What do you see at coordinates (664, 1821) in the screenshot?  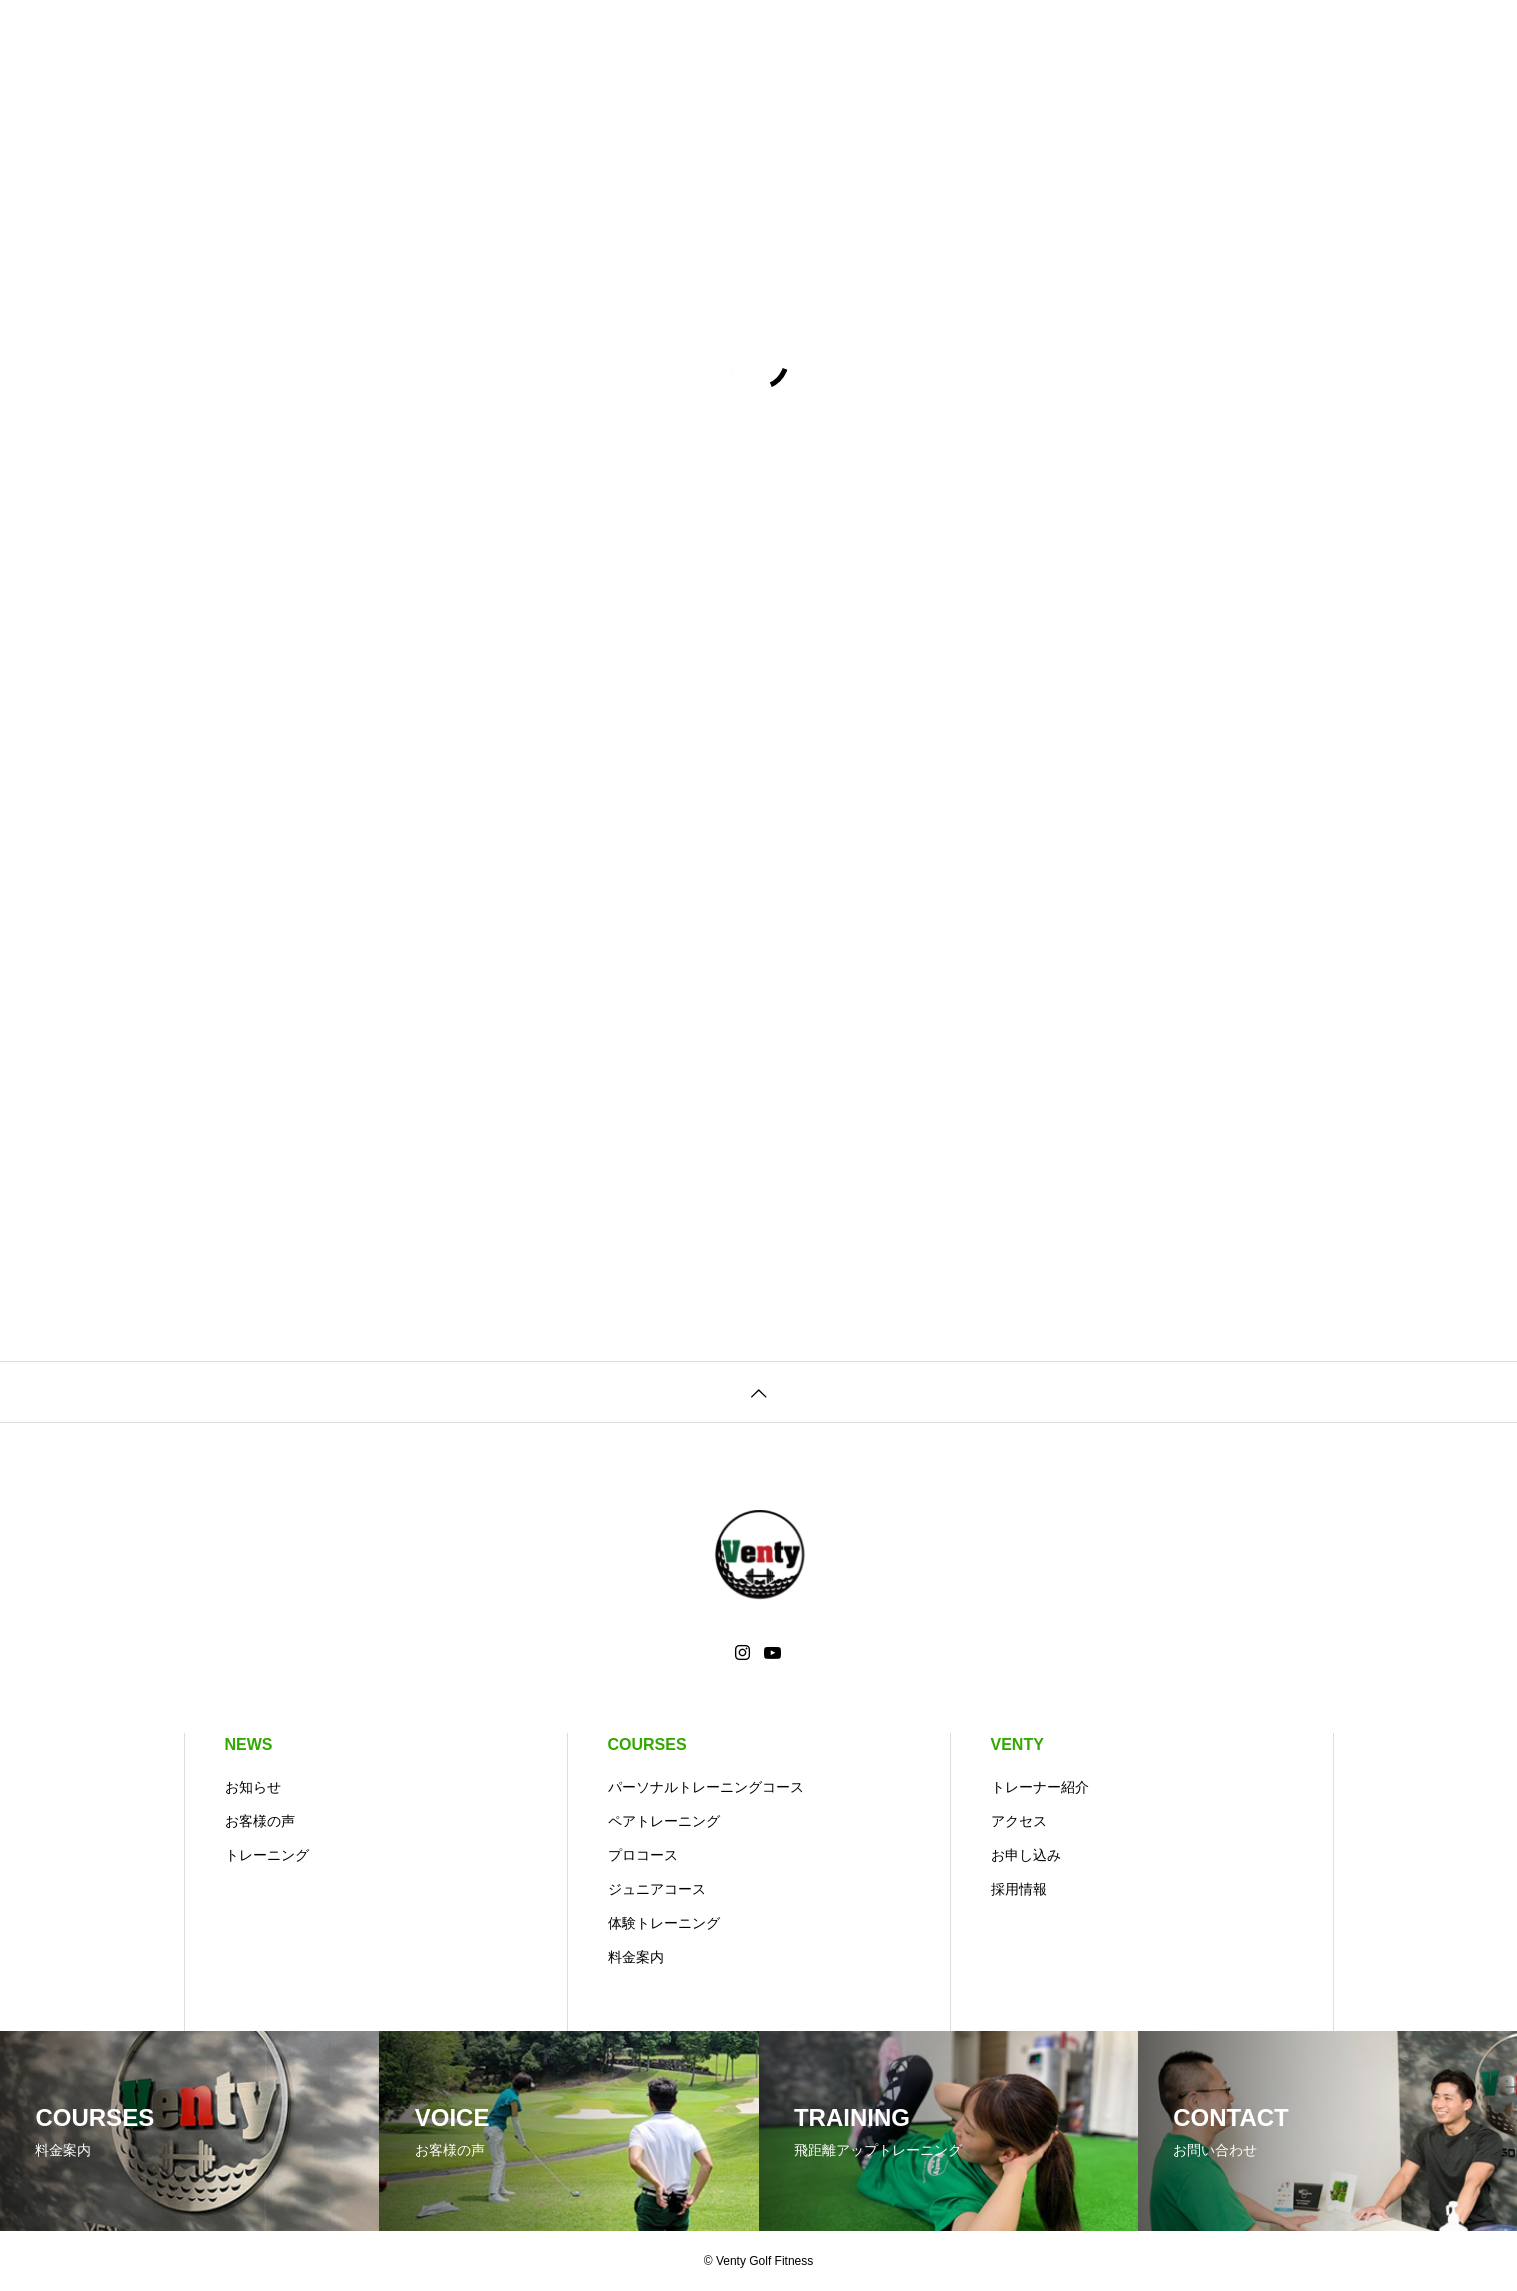 I see `ペアトレーニング` at bounding box center [664, 1821].